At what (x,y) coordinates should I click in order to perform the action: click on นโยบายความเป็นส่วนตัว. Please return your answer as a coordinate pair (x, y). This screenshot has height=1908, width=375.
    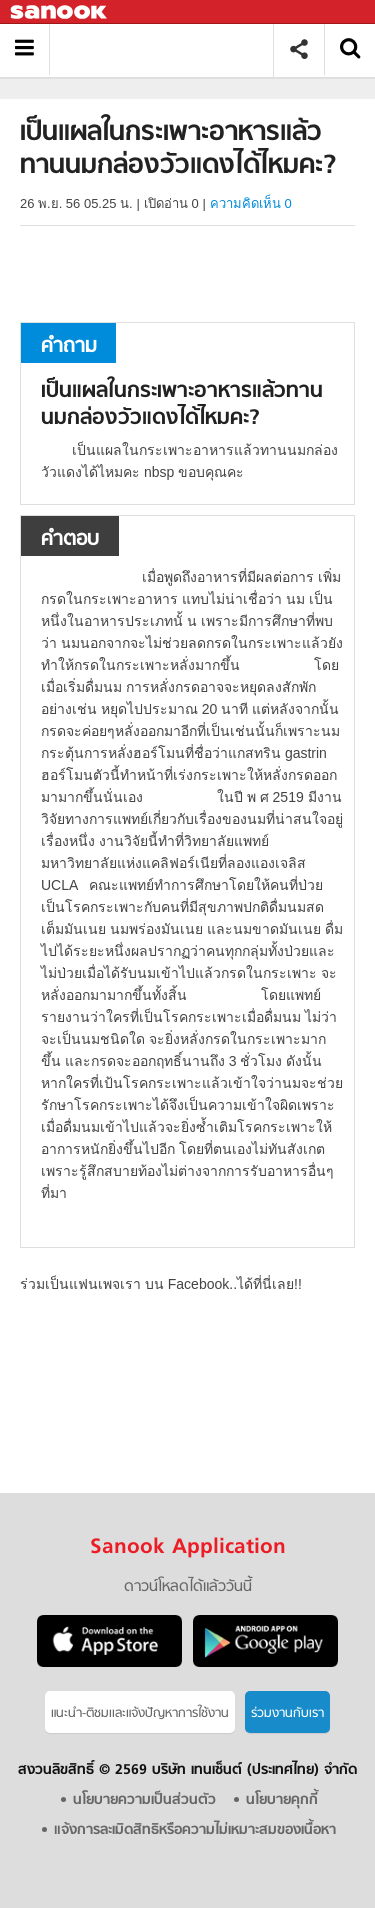
    Looking at the image, I should click on (144, 1800).